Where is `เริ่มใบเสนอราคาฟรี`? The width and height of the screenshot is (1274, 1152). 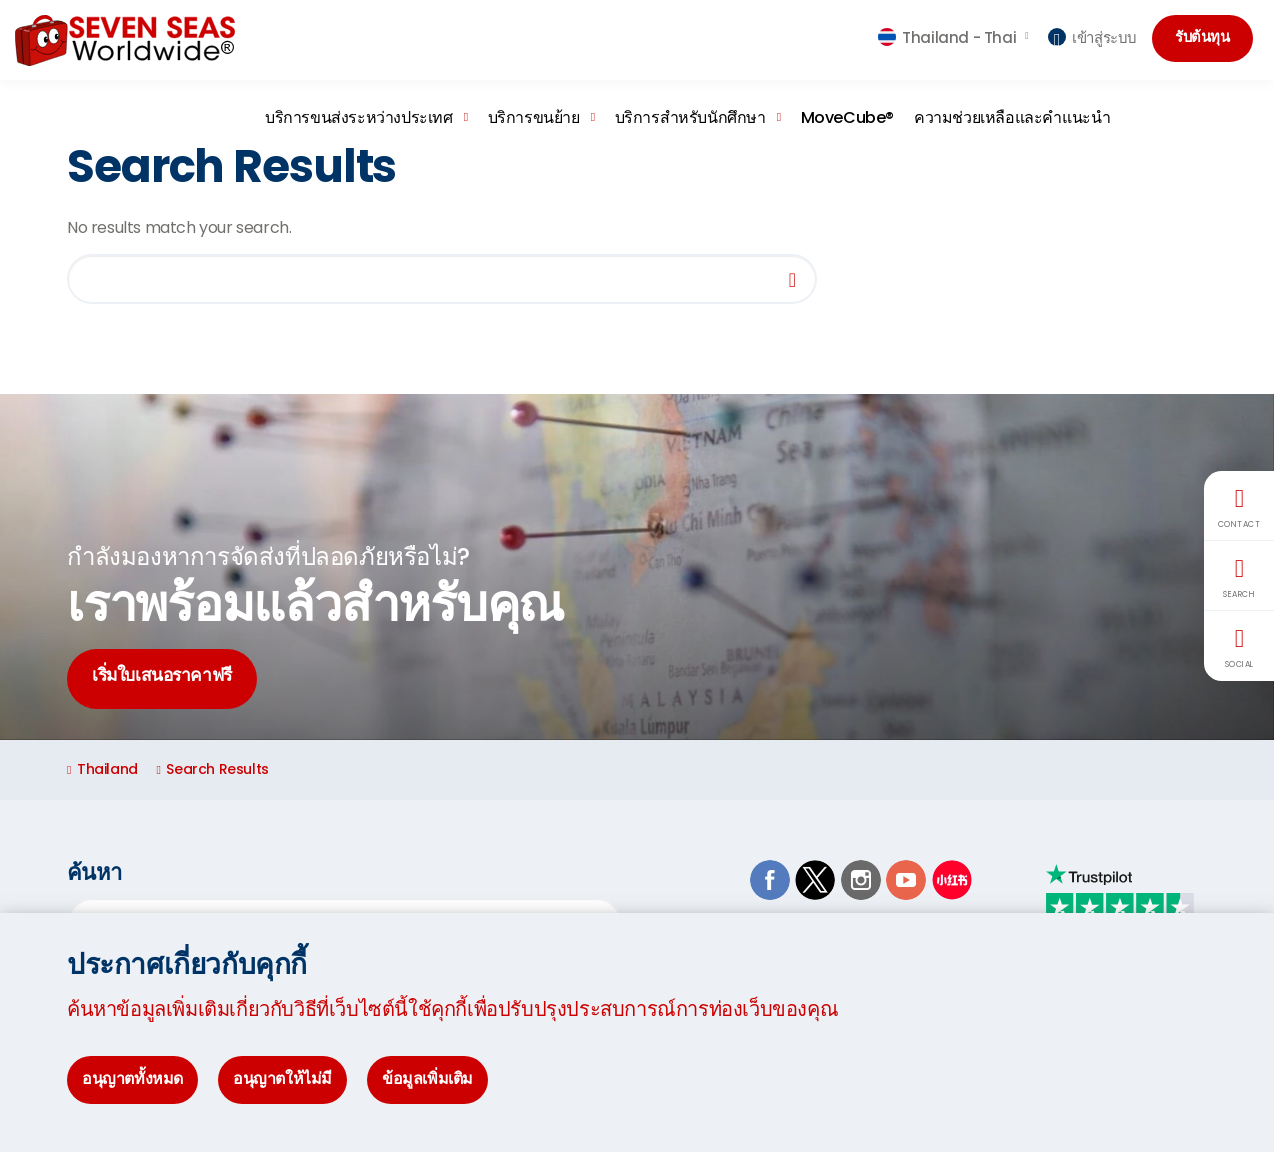 เริ่มใบเสนอราคาฟรี is located at coordinates (170, 678).